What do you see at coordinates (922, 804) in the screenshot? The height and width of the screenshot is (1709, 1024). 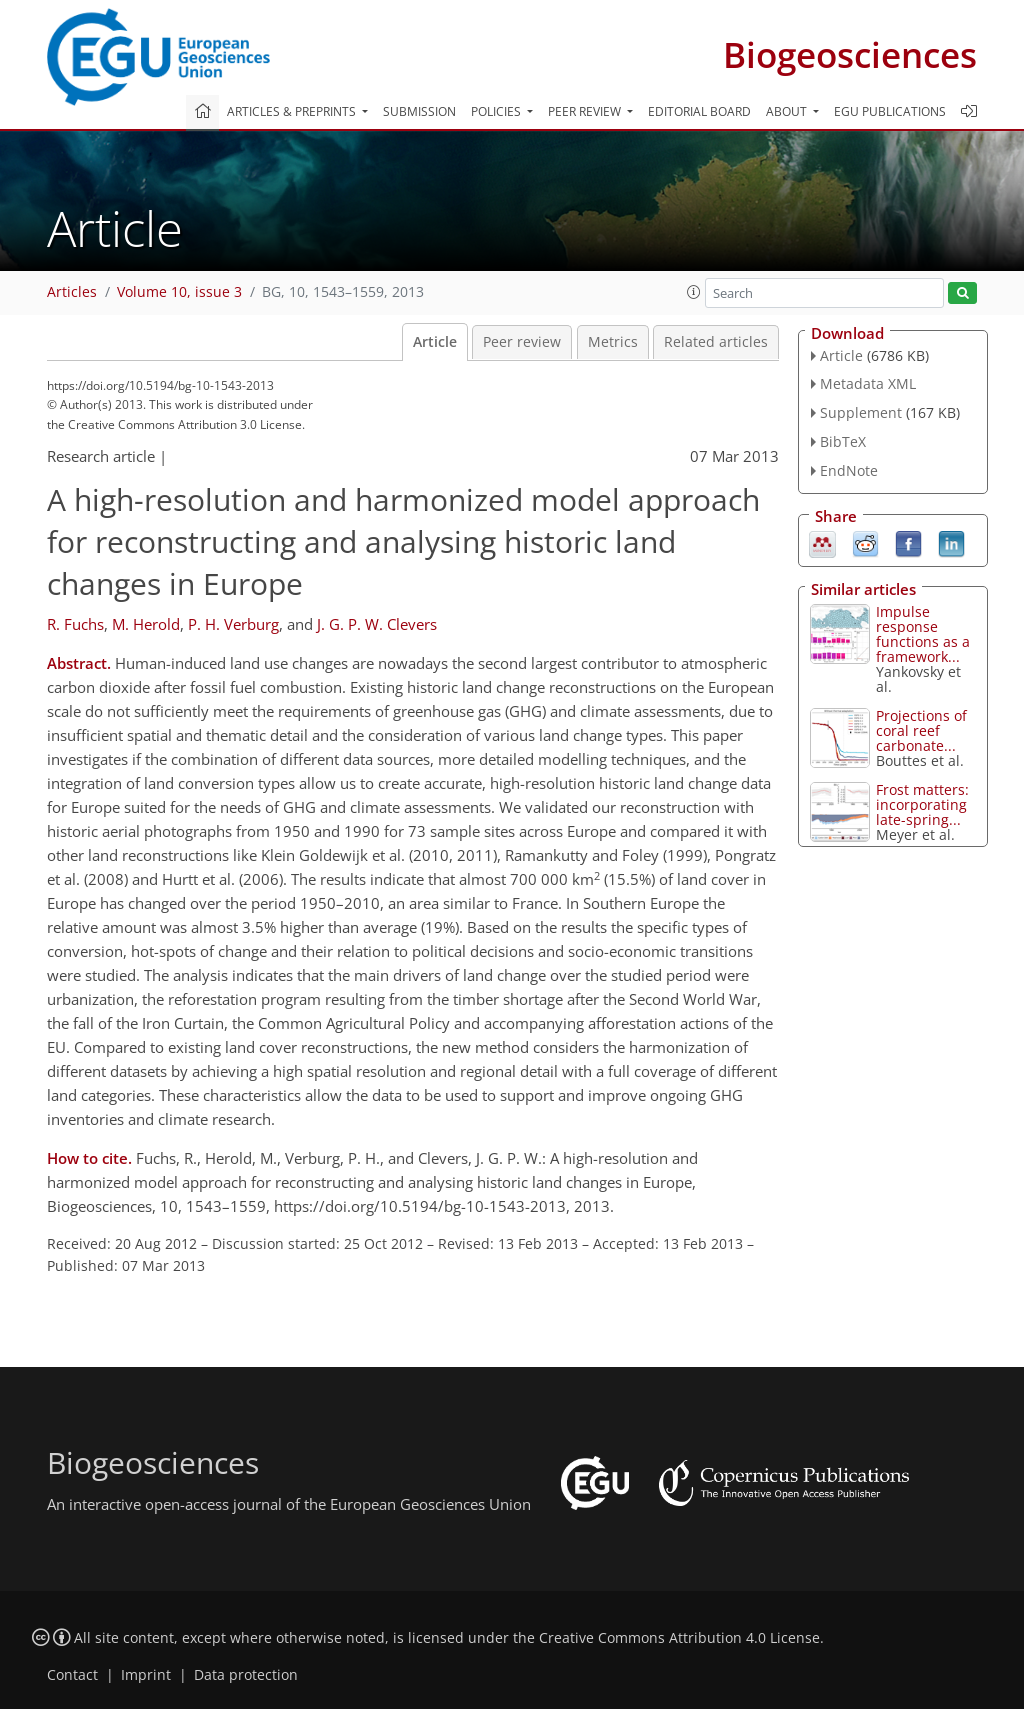 I see `Frost matters: incorporating late-spring...` at bounding box center [922, 804].